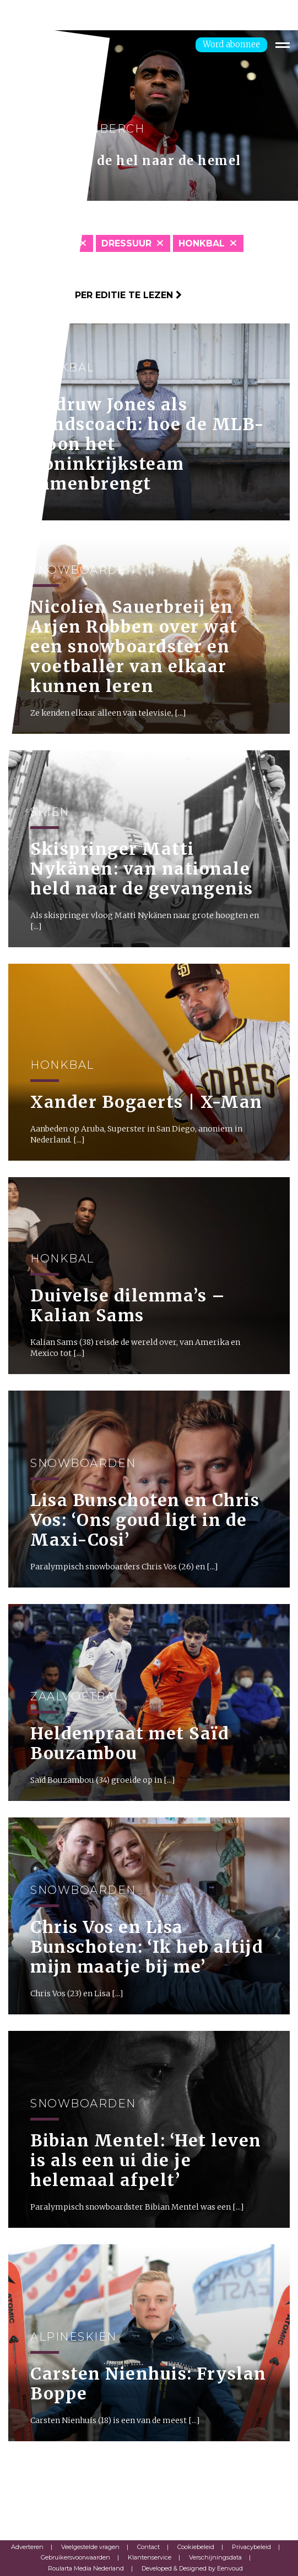 The image size is (298, 2576). Describe the element at coordinates (27, 2547) in the screenshot. I see `Adverteren` at that location.